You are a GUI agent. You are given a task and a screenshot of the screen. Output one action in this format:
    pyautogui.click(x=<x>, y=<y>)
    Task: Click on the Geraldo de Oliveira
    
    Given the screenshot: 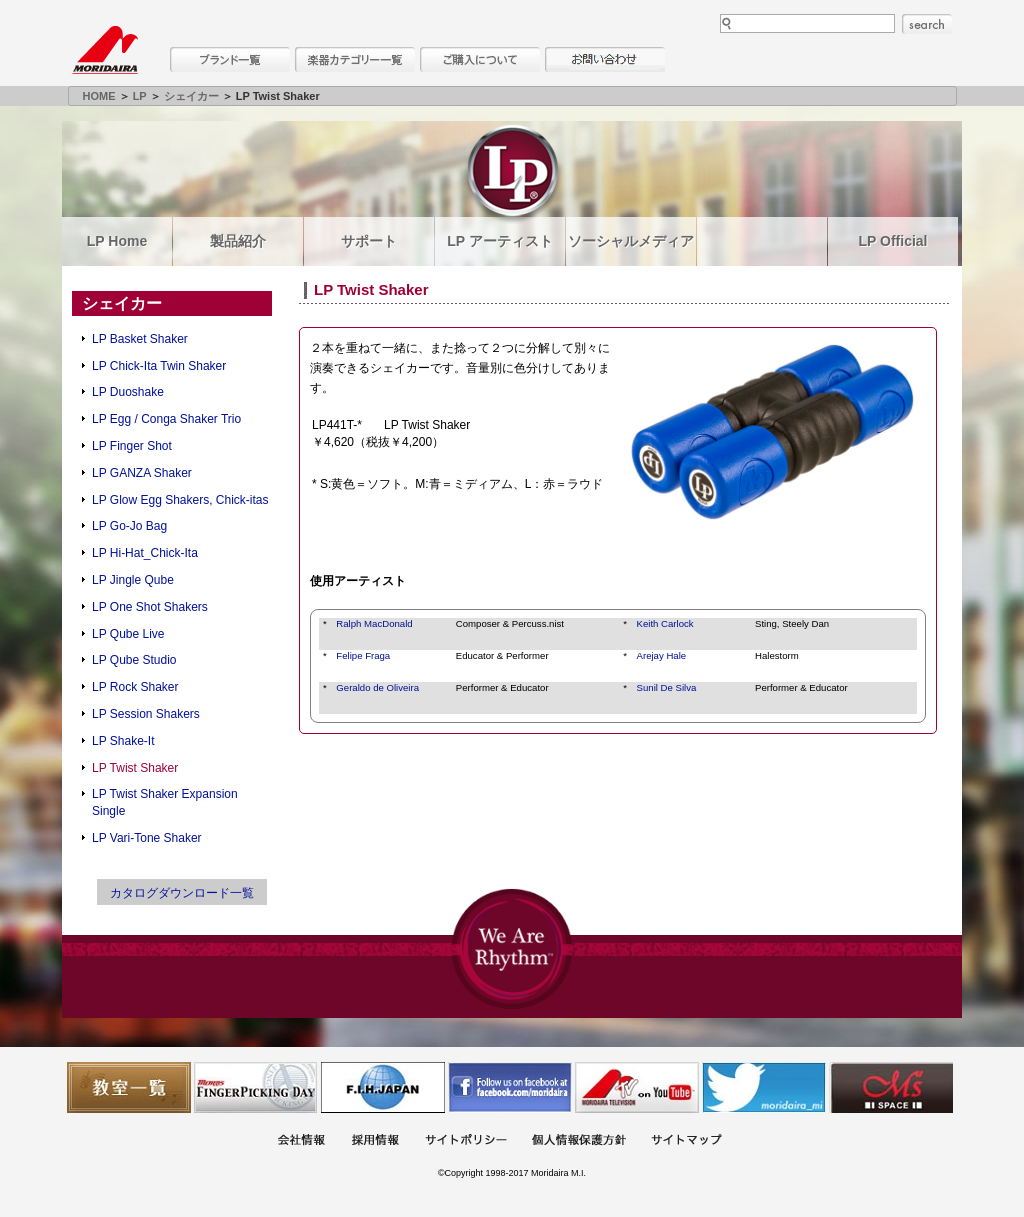 What is the action you would take?
    pyautogui.click(x=377, y=687)
    